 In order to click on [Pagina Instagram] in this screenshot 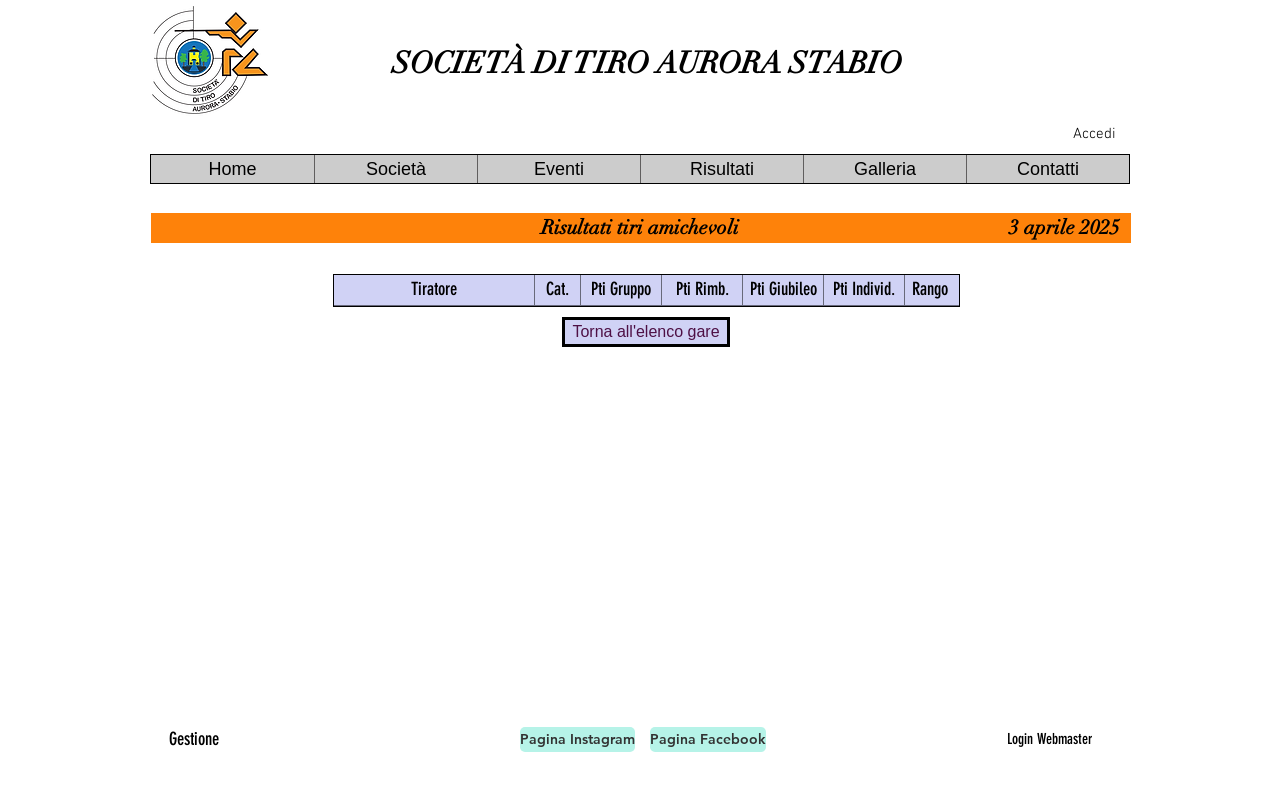, I will do `click(577, 739)`.